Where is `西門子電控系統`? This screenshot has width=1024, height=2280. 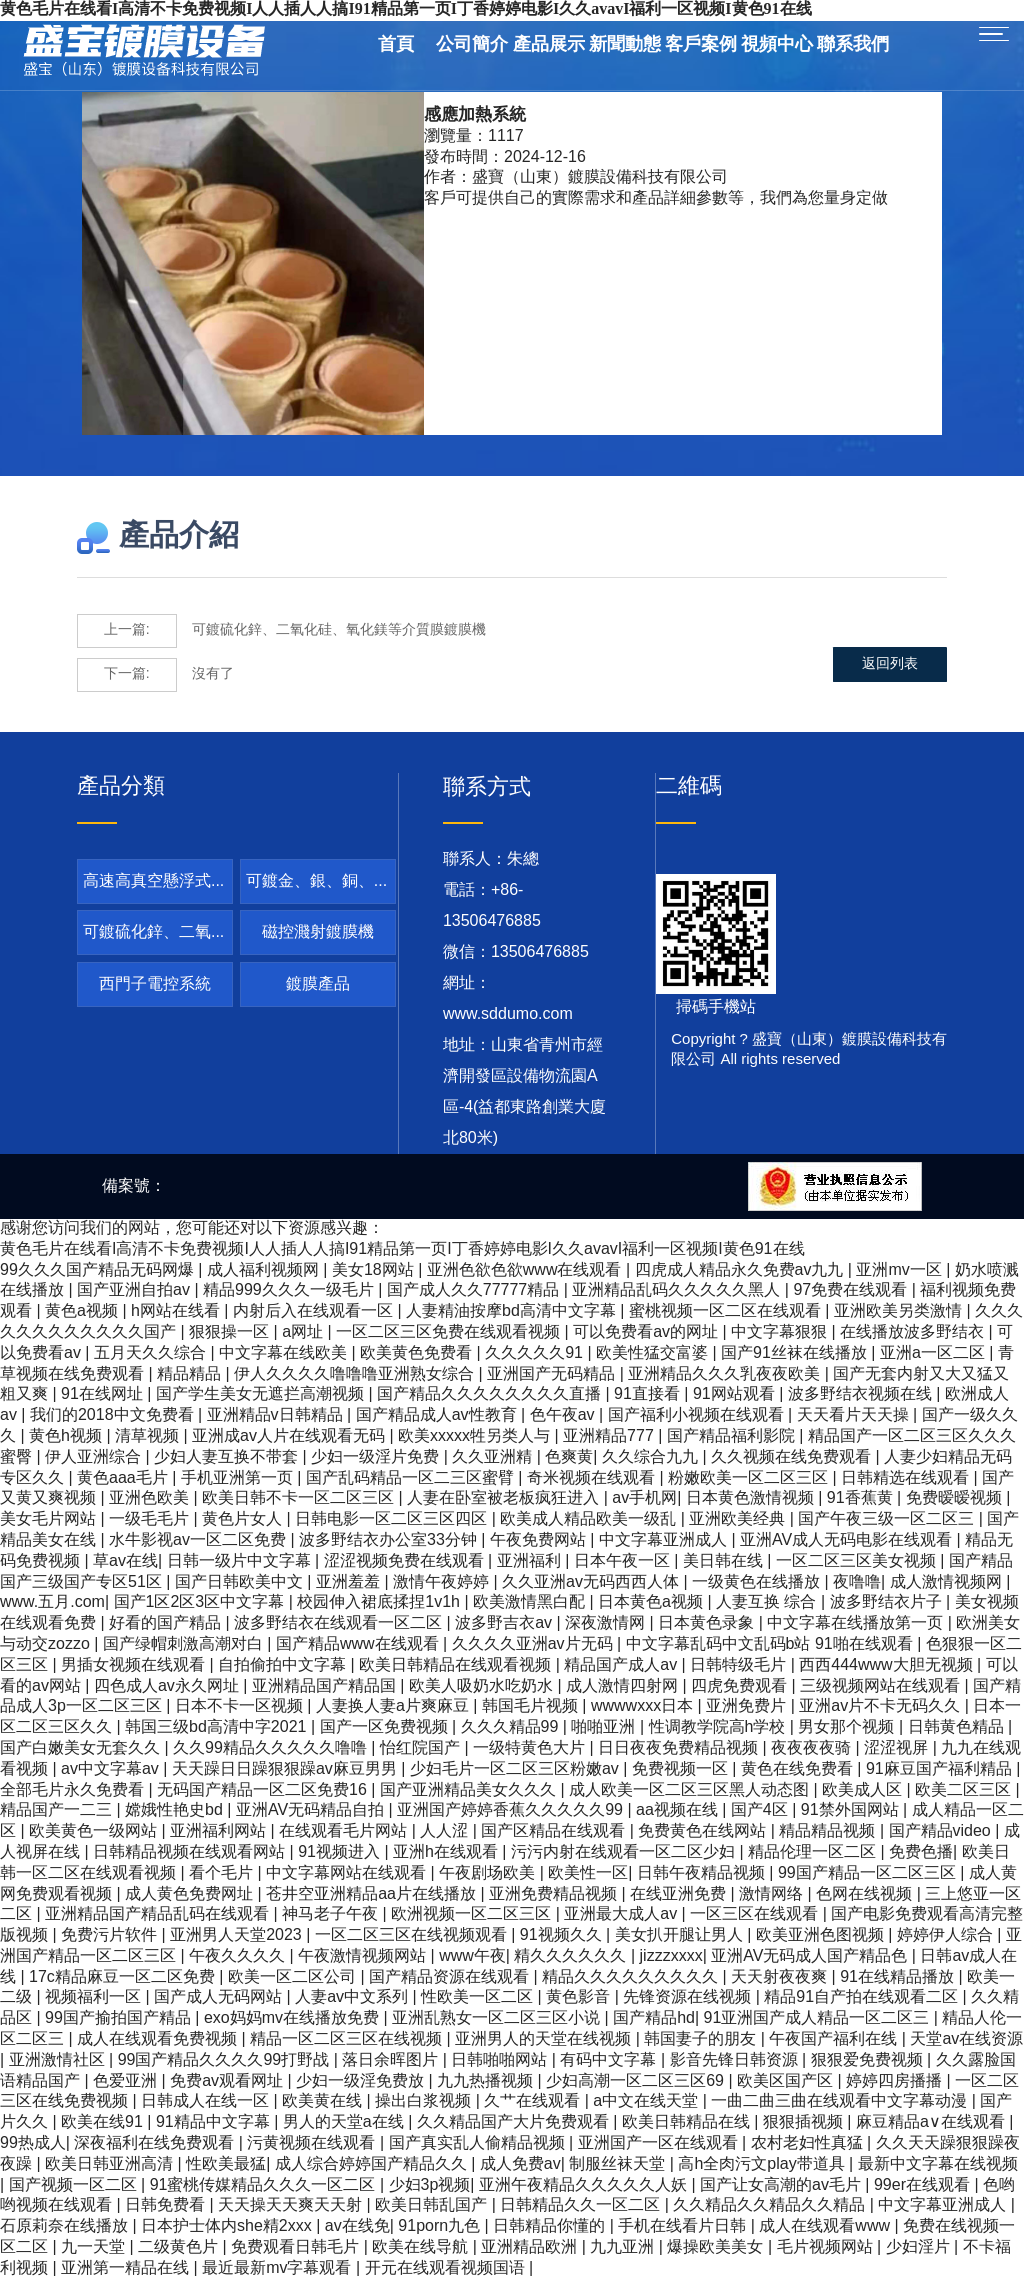
西門子電控系統 is located at coordinates (155, 984).